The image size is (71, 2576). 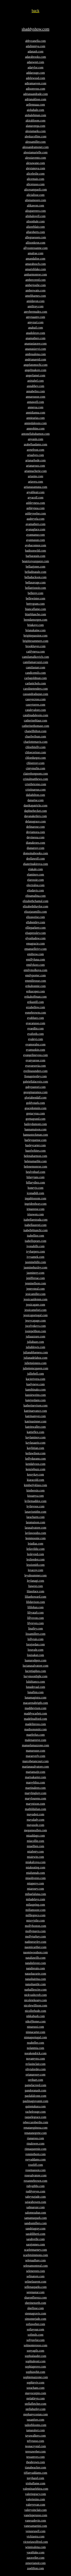 I want to click on mihaelaluna.com, so click(x=35, y=1894).